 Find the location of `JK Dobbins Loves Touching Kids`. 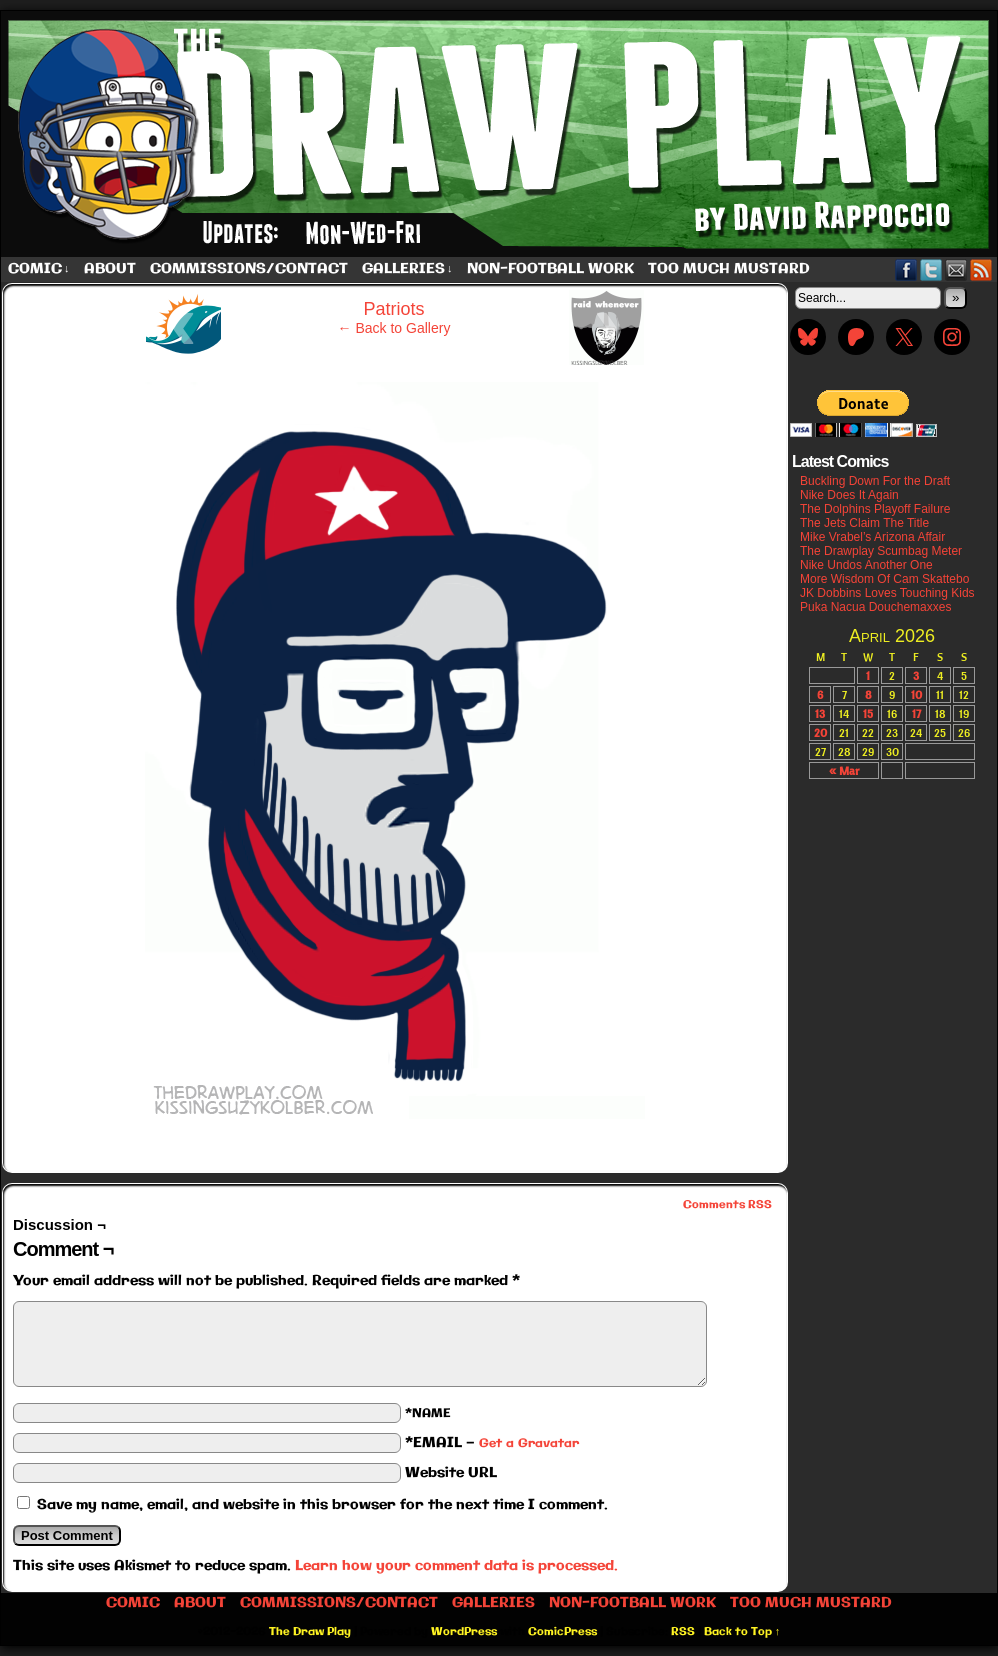

JK Dobbins Loves Touching Kids is located at coordinates (887, 593).